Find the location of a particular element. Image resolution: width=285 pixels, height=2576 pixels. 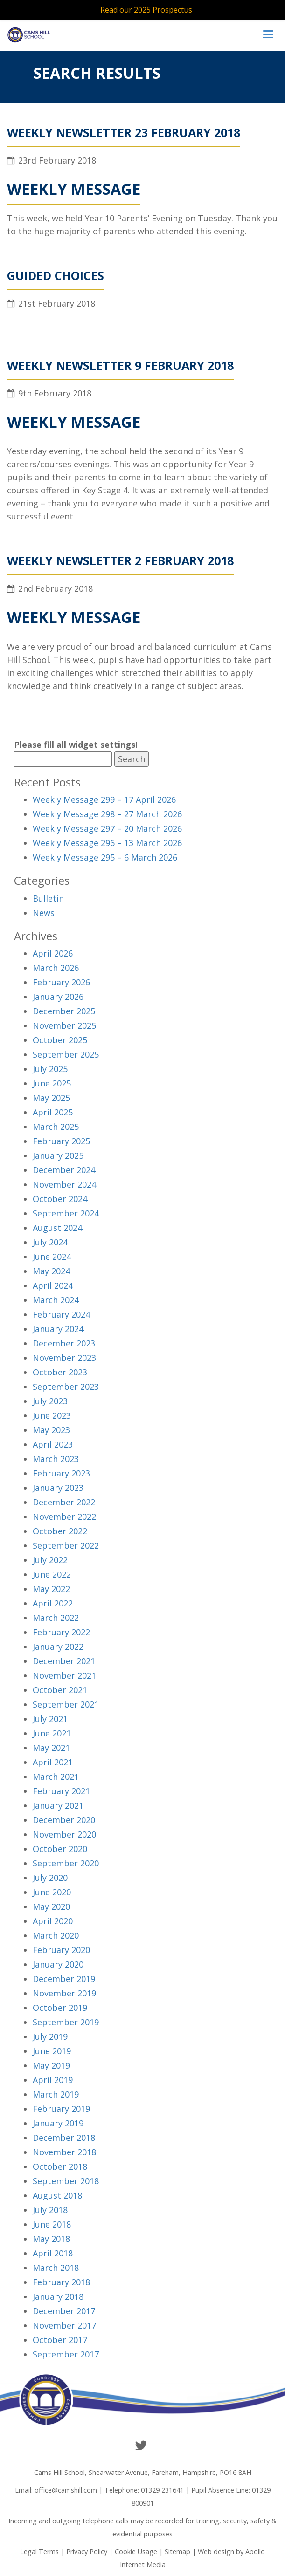

July 2023 is located at coordinates (50, 1401).